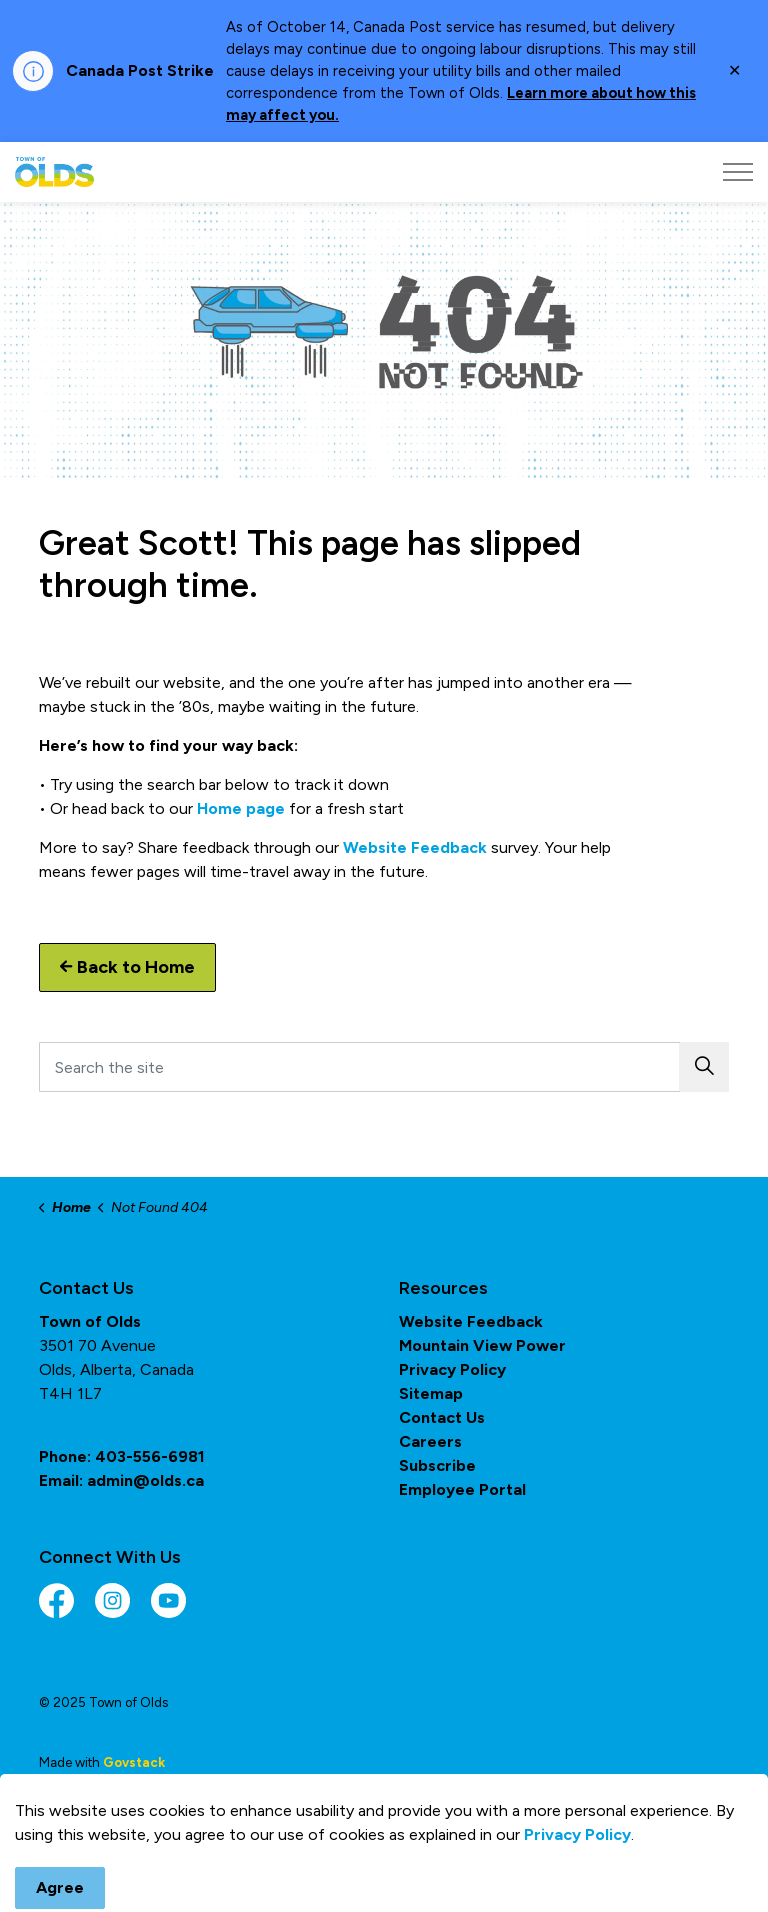 The width and height of the screenshot is (768, 1912). I want to click on Subscribe, so click(437, 1465).